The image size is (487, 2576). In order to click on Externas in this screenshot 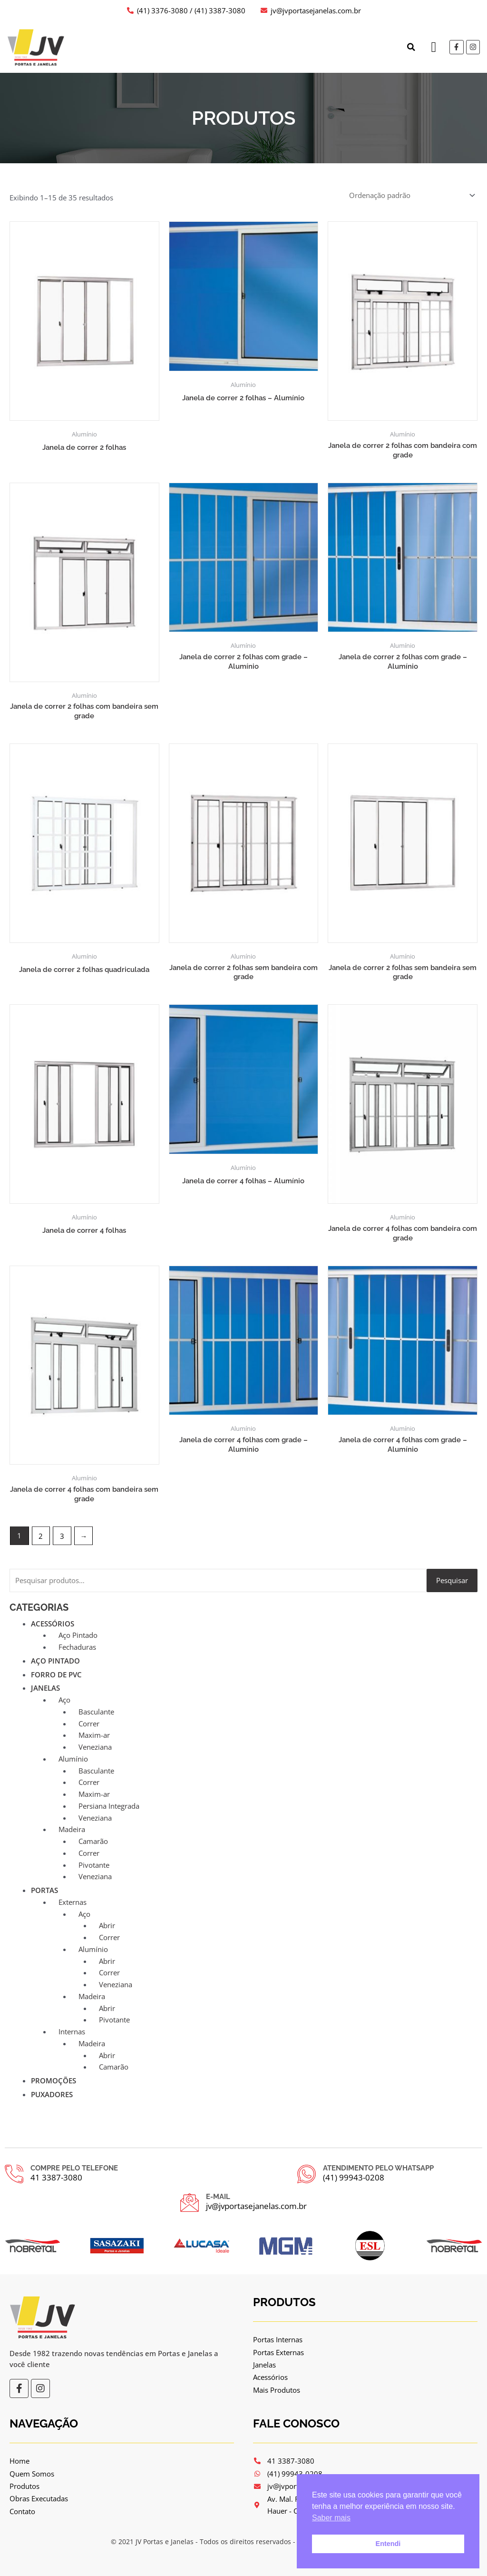, I will do `click(72, 1902)`.